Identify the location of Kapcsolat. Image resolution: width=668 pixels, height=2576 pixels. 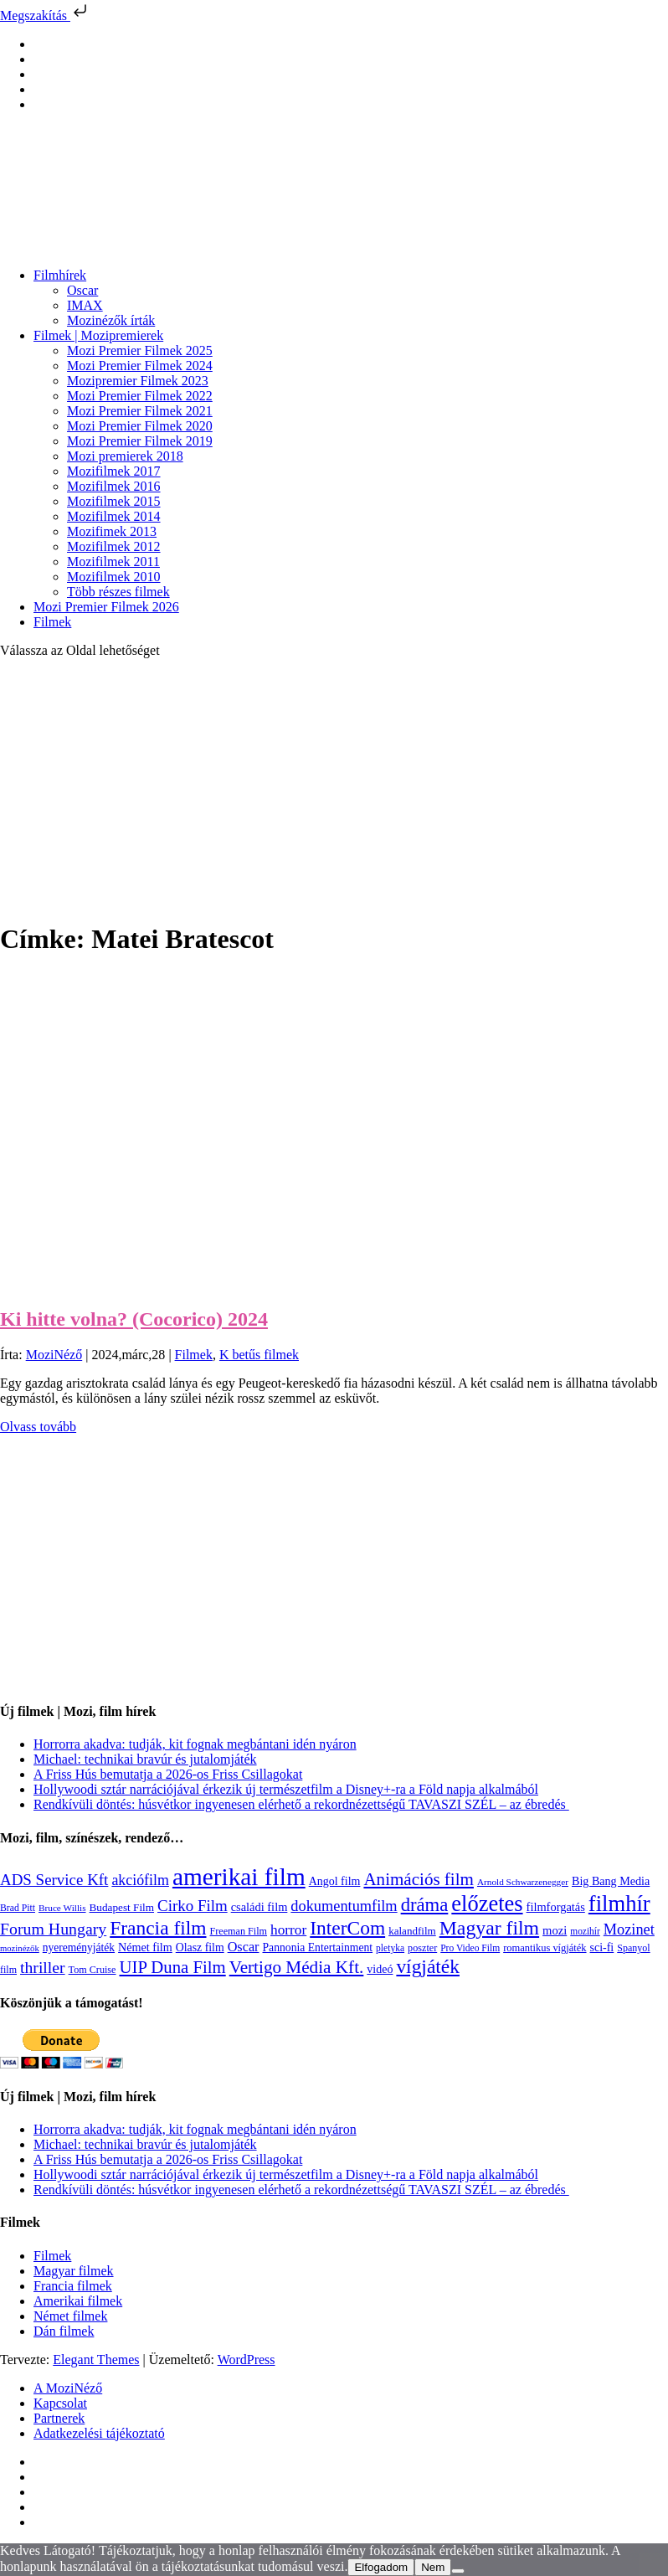
(60, 2403).